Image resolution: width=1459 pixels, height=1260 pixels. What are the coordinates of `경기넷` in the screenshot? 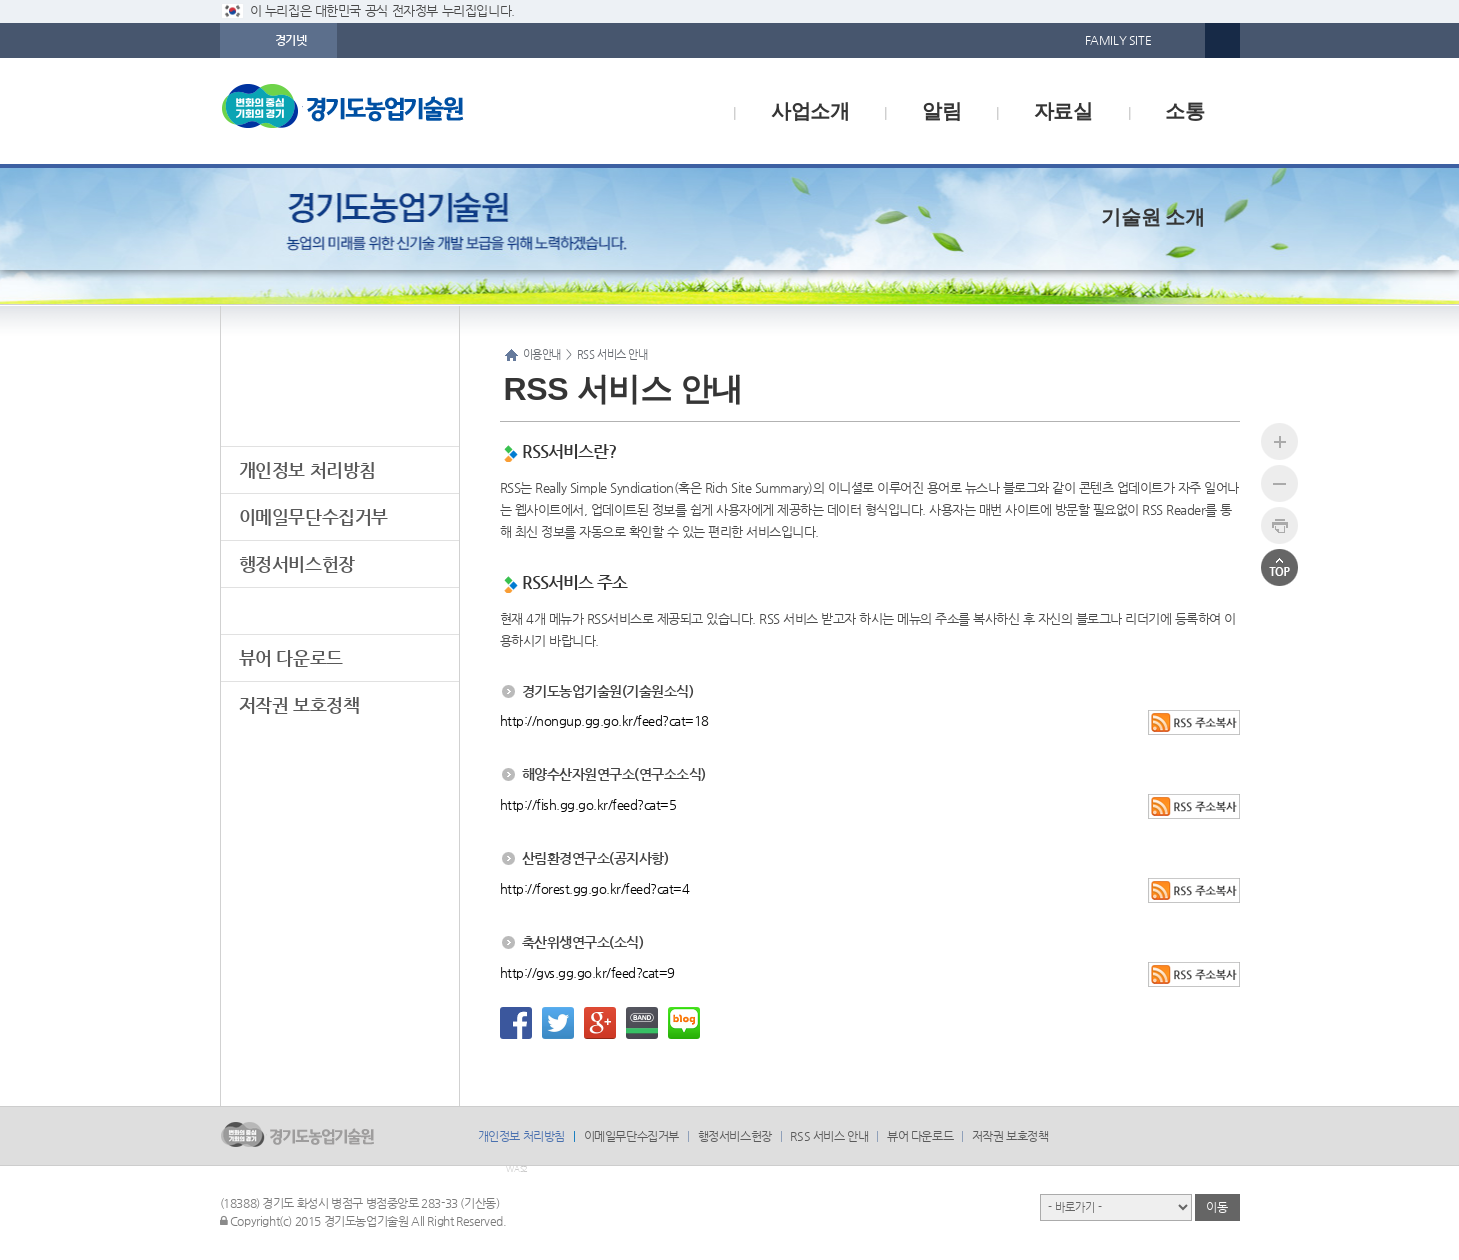 It's located at (291, 40).